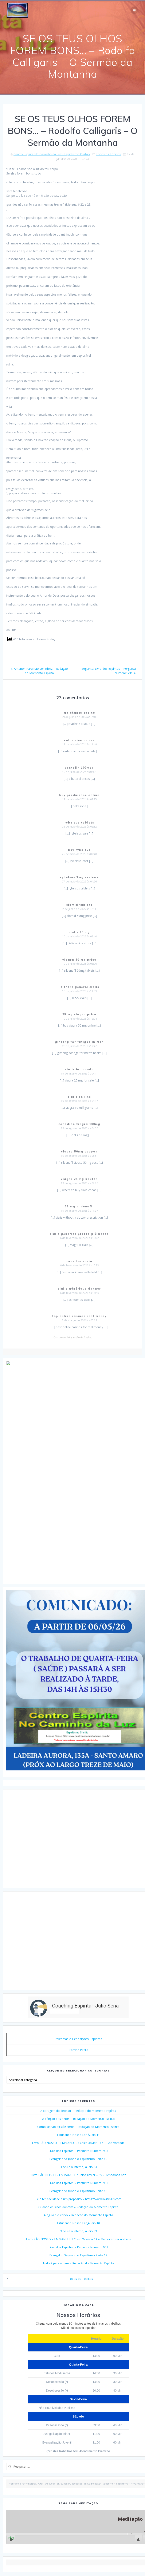 Image resolution: width=145 pixels, height=2576 pixels. Describe the element at coordinates (79, 772) in the screenshot. I see `19 de julho de 2024 às 07:21` at that location.